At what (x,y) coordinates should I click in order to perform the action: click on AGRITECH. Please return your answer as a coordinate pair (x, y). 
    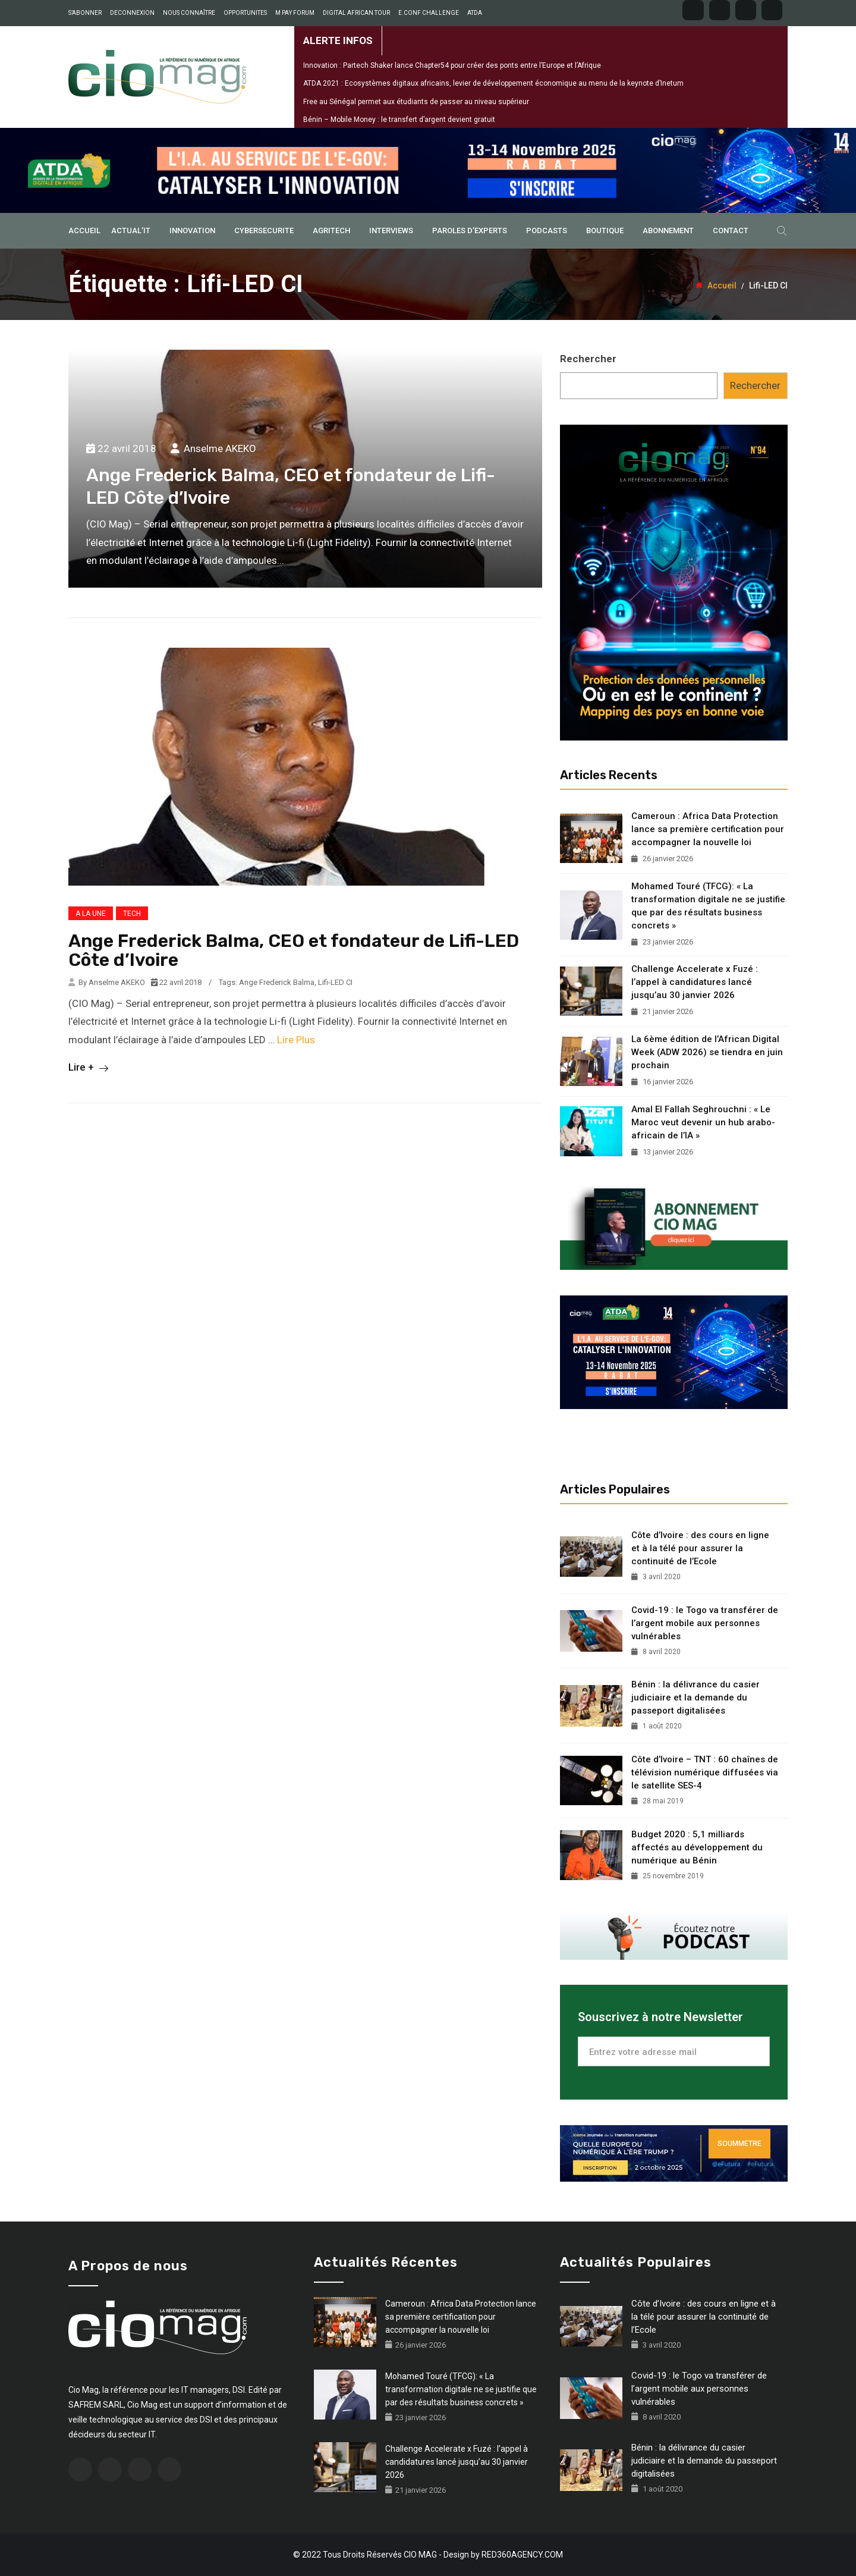
    Looking at the image, I should click on (331, 230).